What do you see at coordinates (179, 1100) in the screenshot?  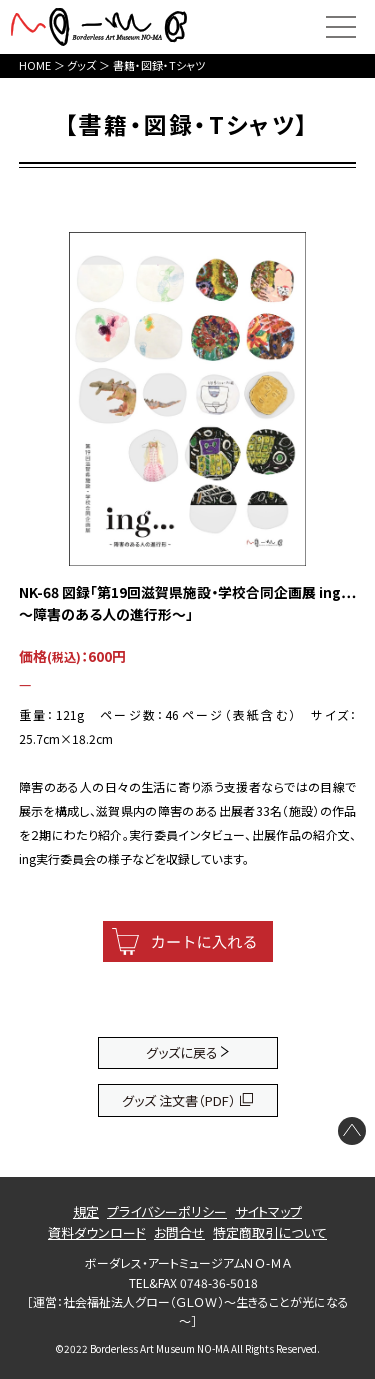 I see `グッズ 注文書（PDF）` at bounding box center [179, 1100].